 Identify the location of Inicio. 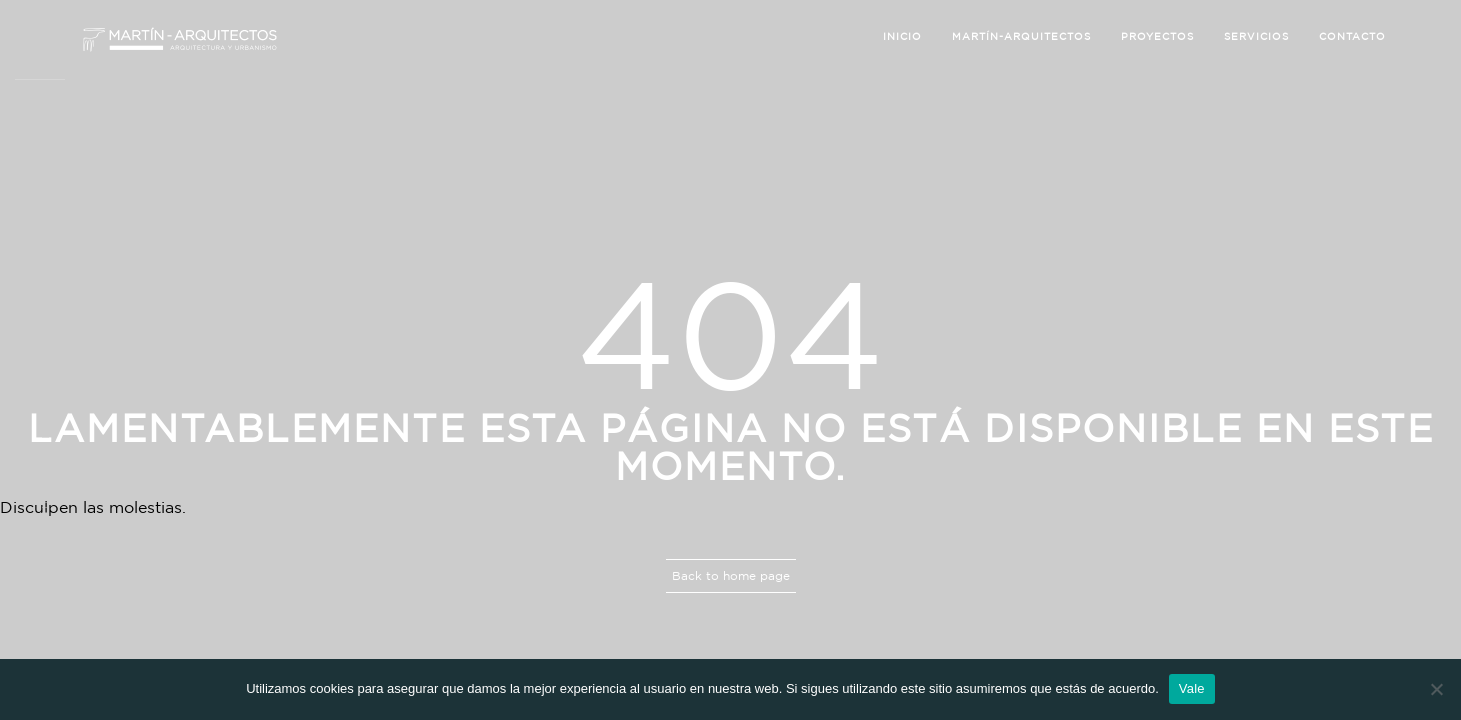
(902, 36).